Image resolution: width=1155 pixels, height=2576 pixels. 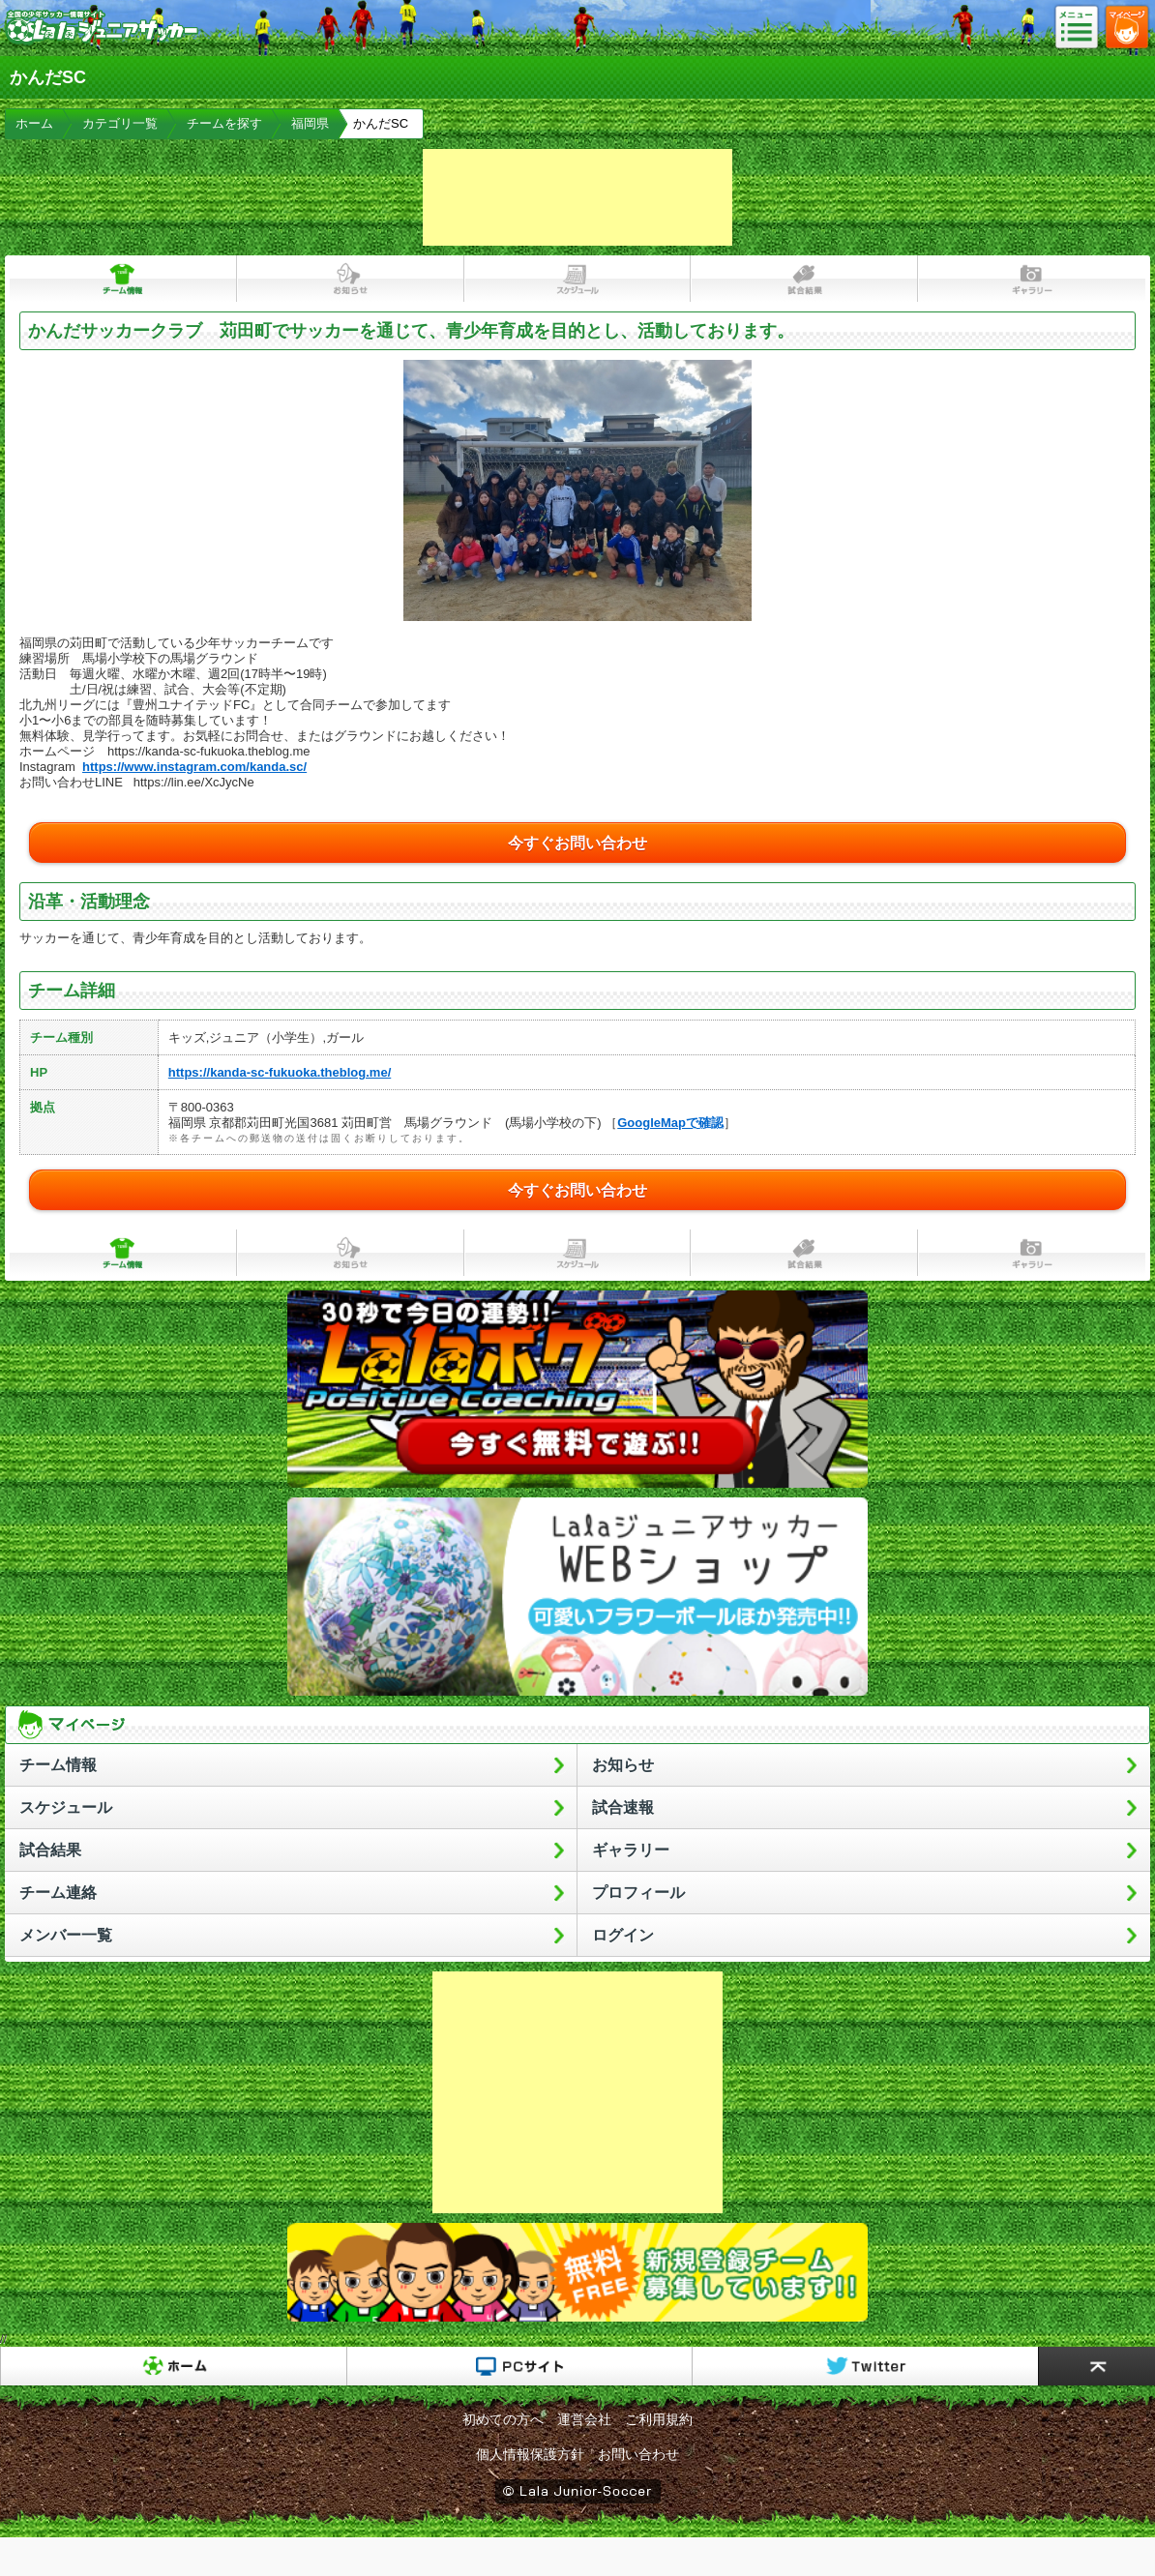 What do you see at coordinates (584, 2419) in the screenshot?
I see `運営会社` at bounding box center [584, 2419].